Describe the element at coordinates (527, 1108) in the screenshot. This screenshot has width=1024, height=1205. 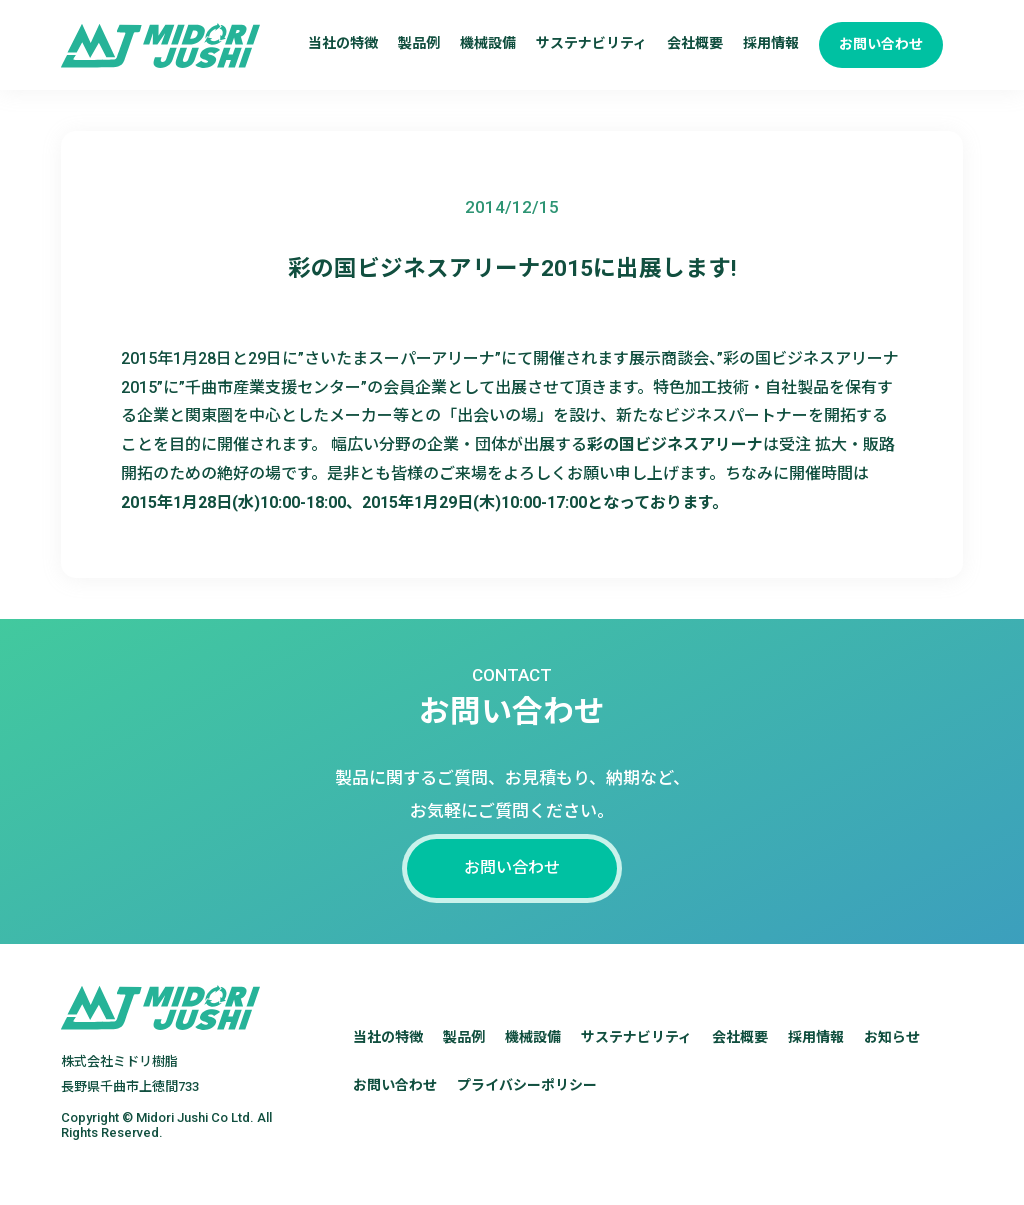
I see `プライバシーポリシー` at that location.